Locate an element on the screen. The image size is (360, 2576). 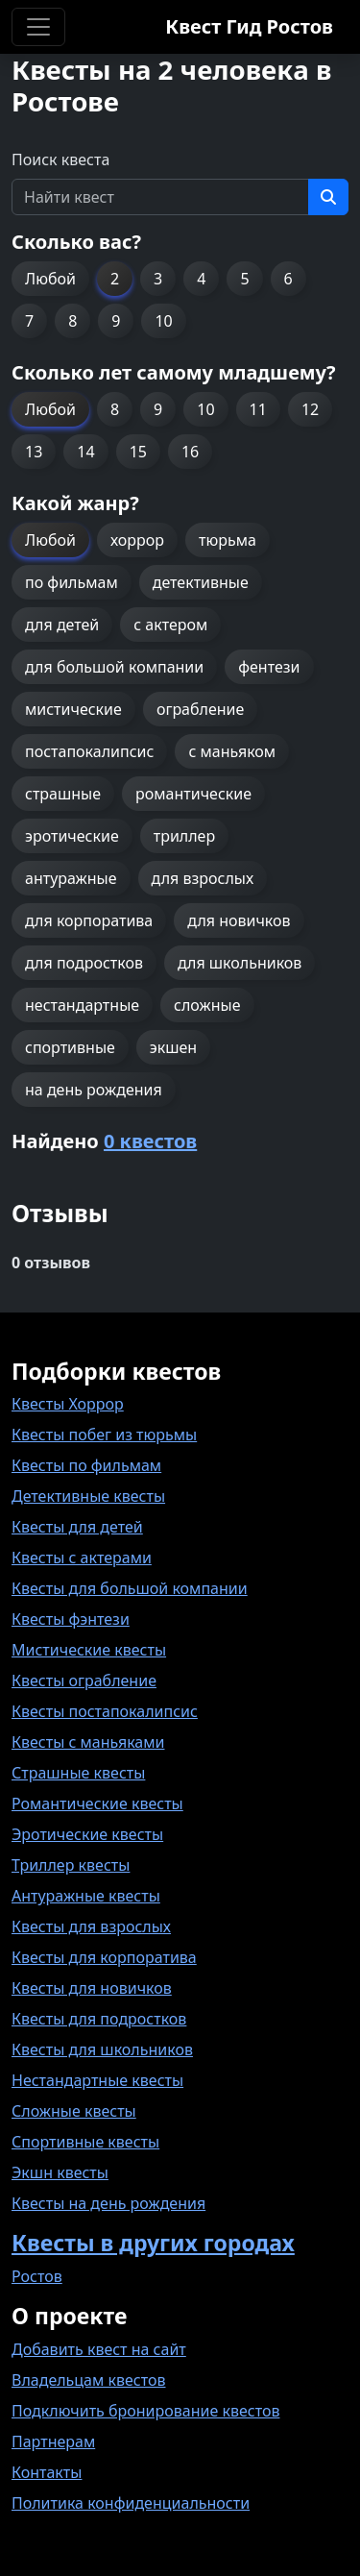
сложные [button] is located at coordinates (207, 1005).